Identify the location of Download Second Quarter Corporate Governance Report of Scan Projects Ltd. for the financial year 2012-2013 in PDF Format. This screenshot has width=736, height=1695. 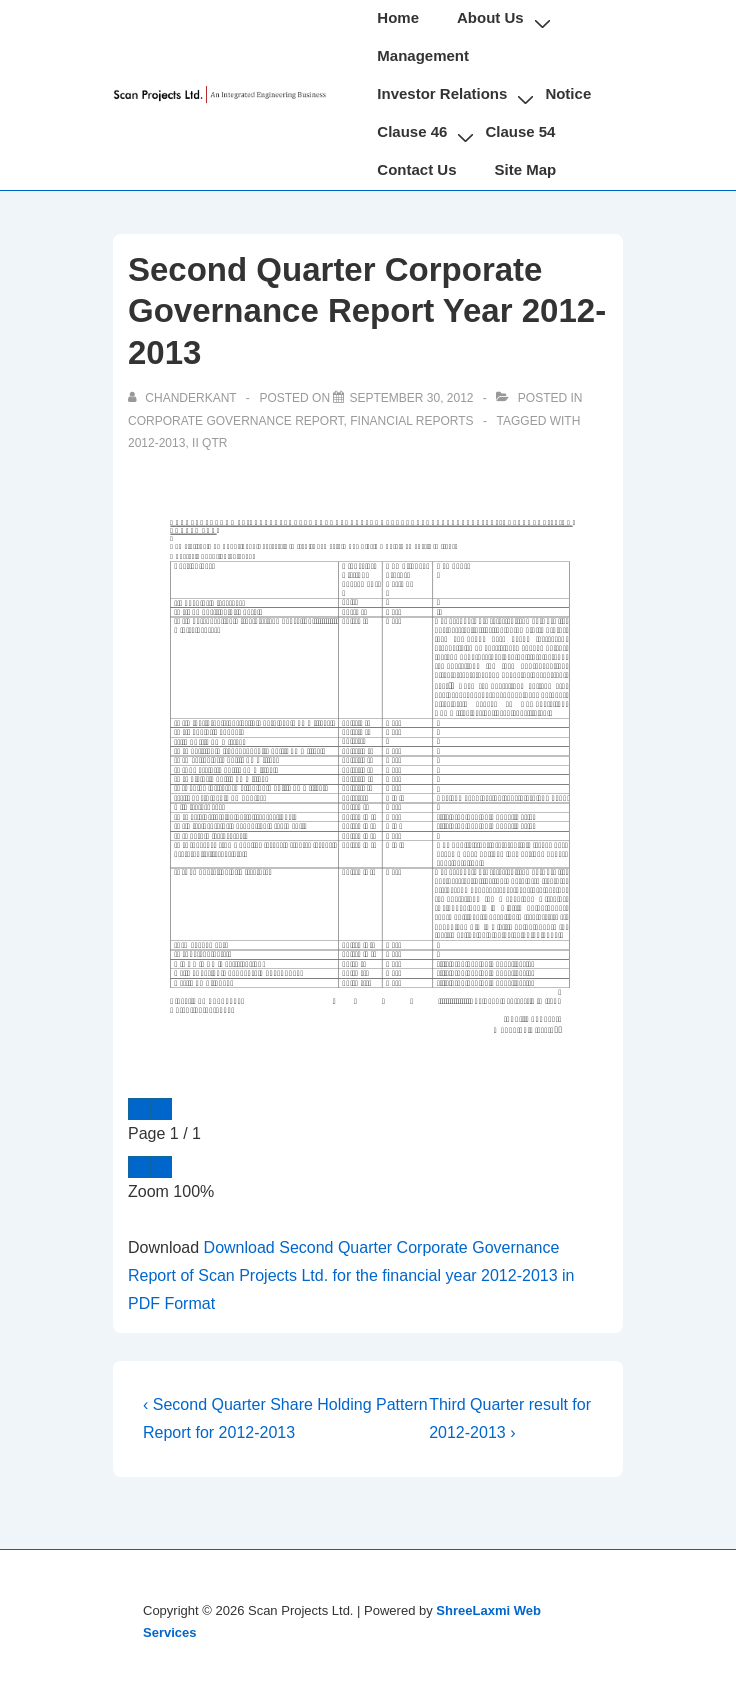
(351, 1275).